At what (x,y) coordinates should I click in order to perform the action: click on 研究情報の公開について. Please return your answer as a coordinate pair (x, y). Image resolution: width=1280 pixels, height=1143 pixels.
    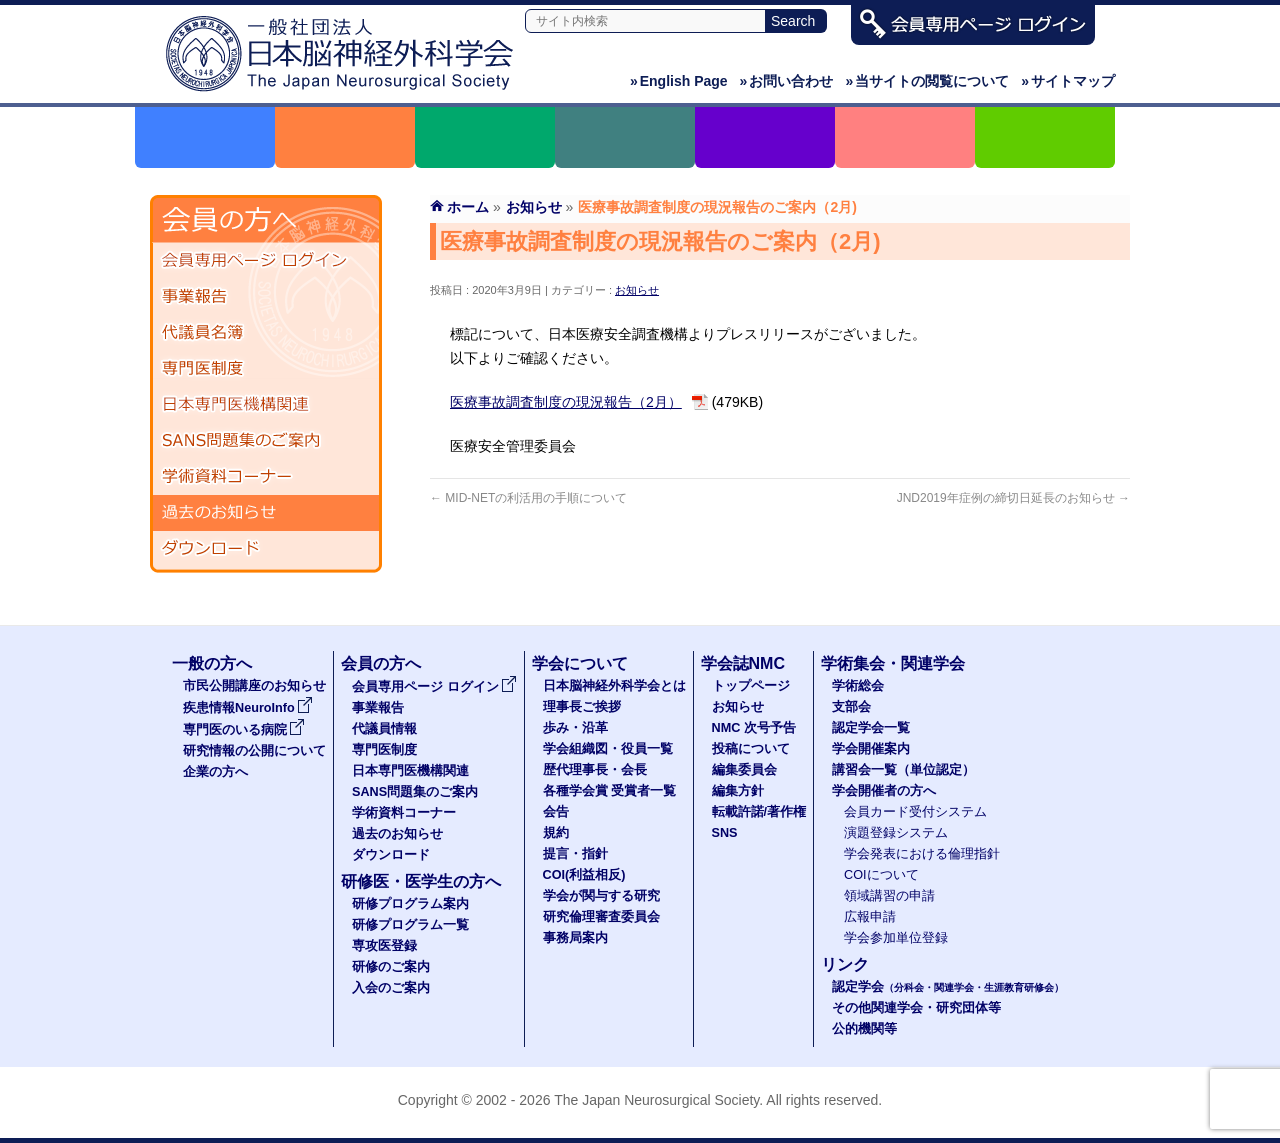
    Looking at the image, I should click on (254, 751).